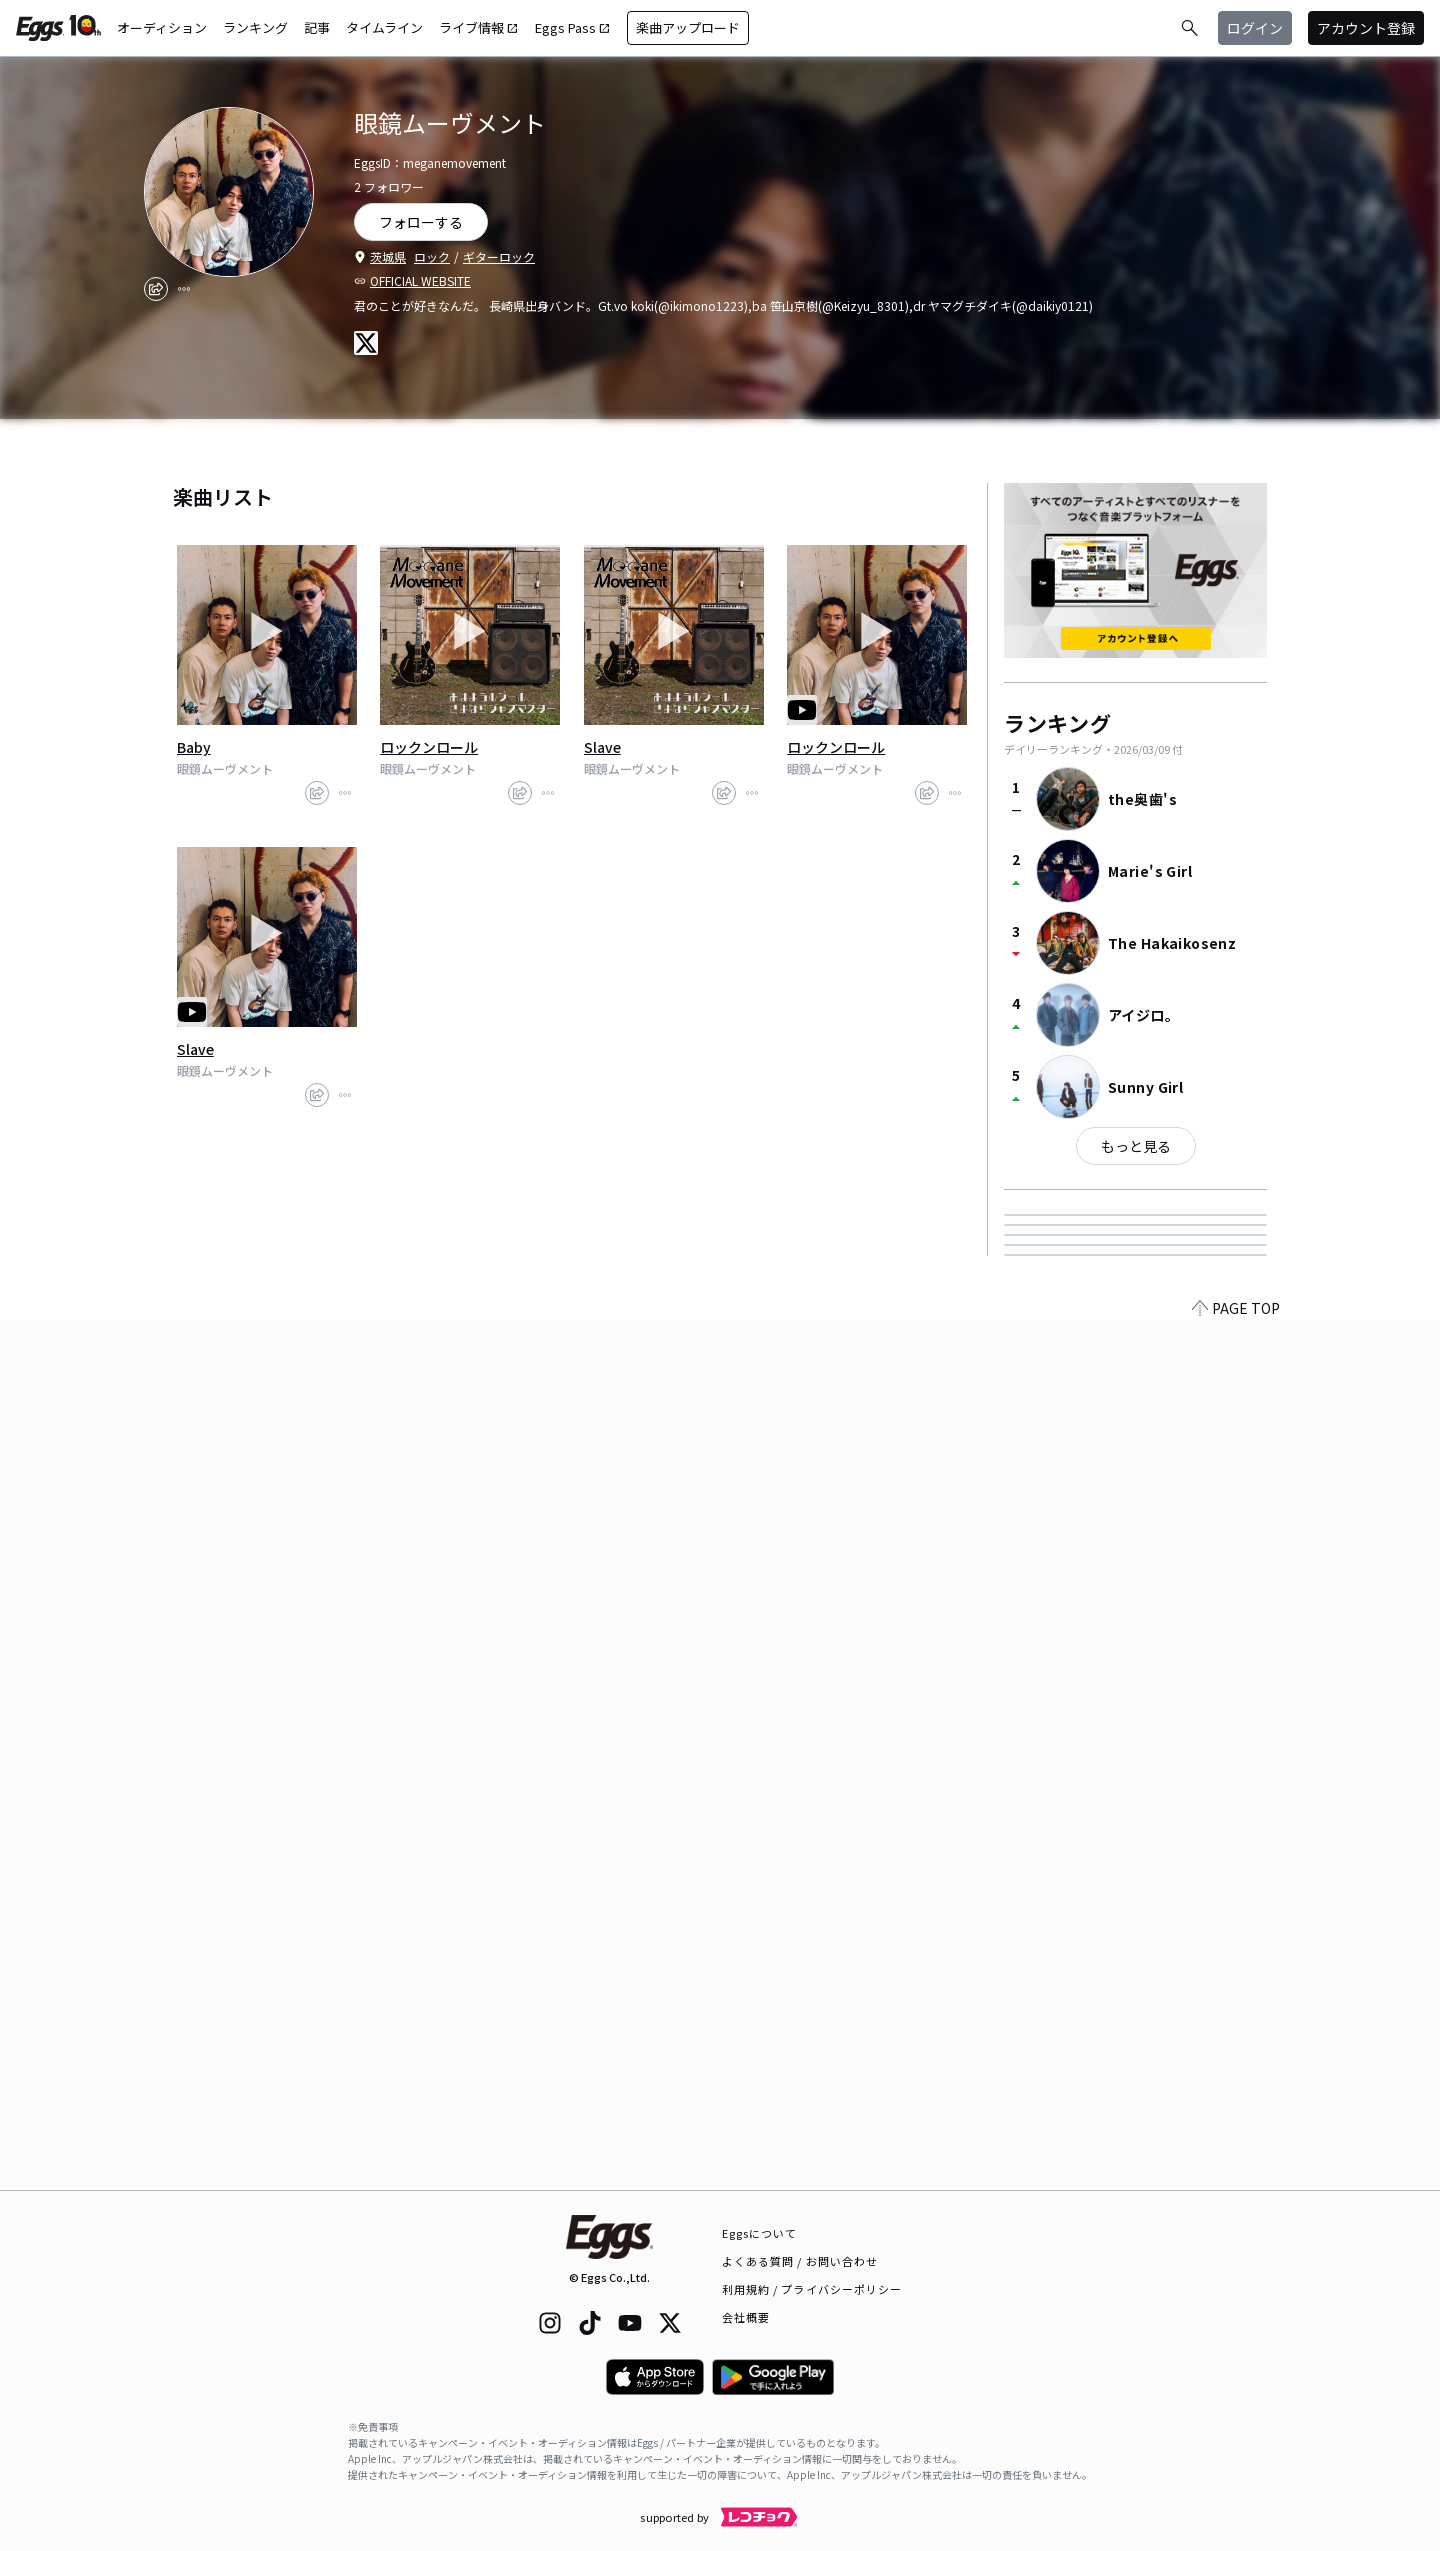 The height and width of the screenshot is (2551, 1440). I want to click on タイムライン, so click(384, 27).